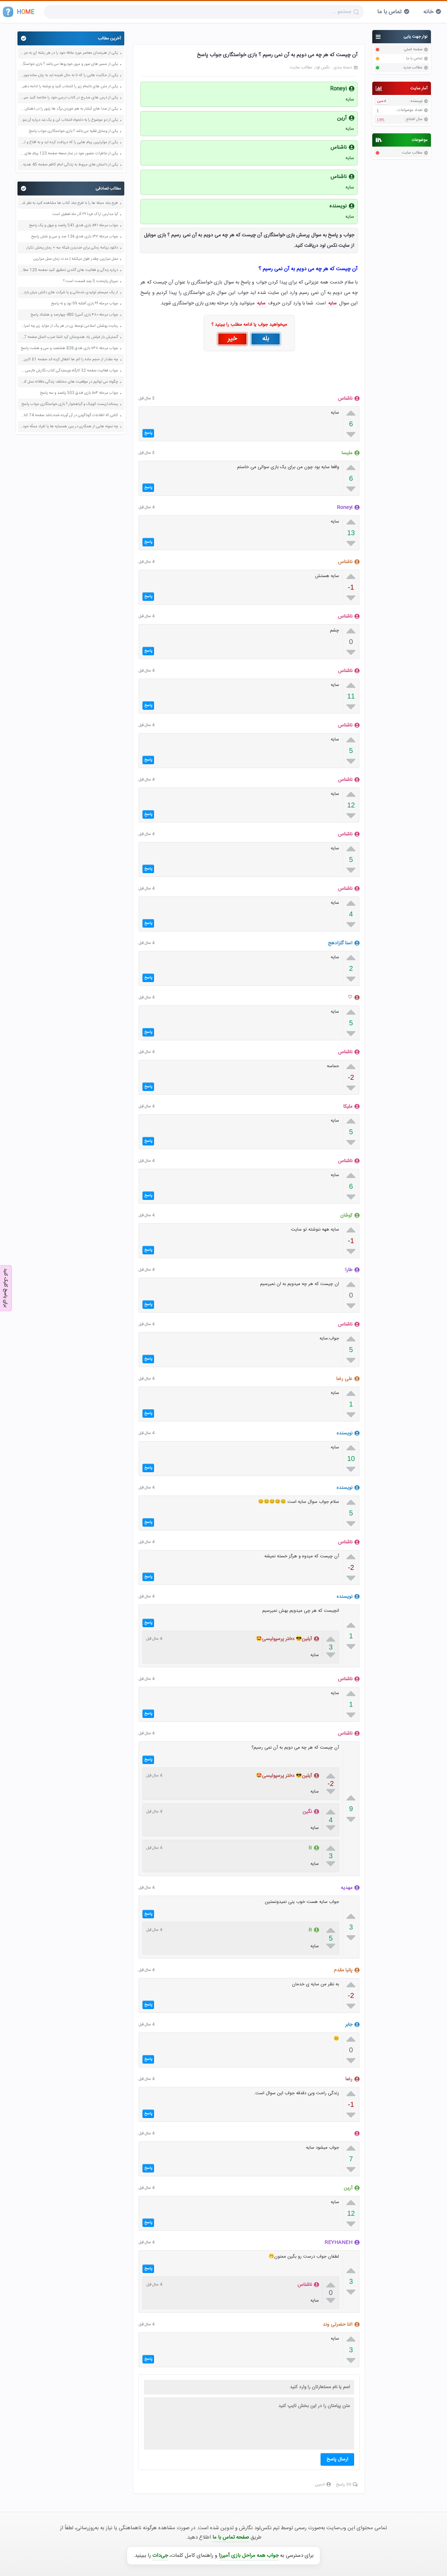  I want to click on عمل سزارین چقدر طول میکشه | مدت زمان عمل سزارین, so click(75, 259).